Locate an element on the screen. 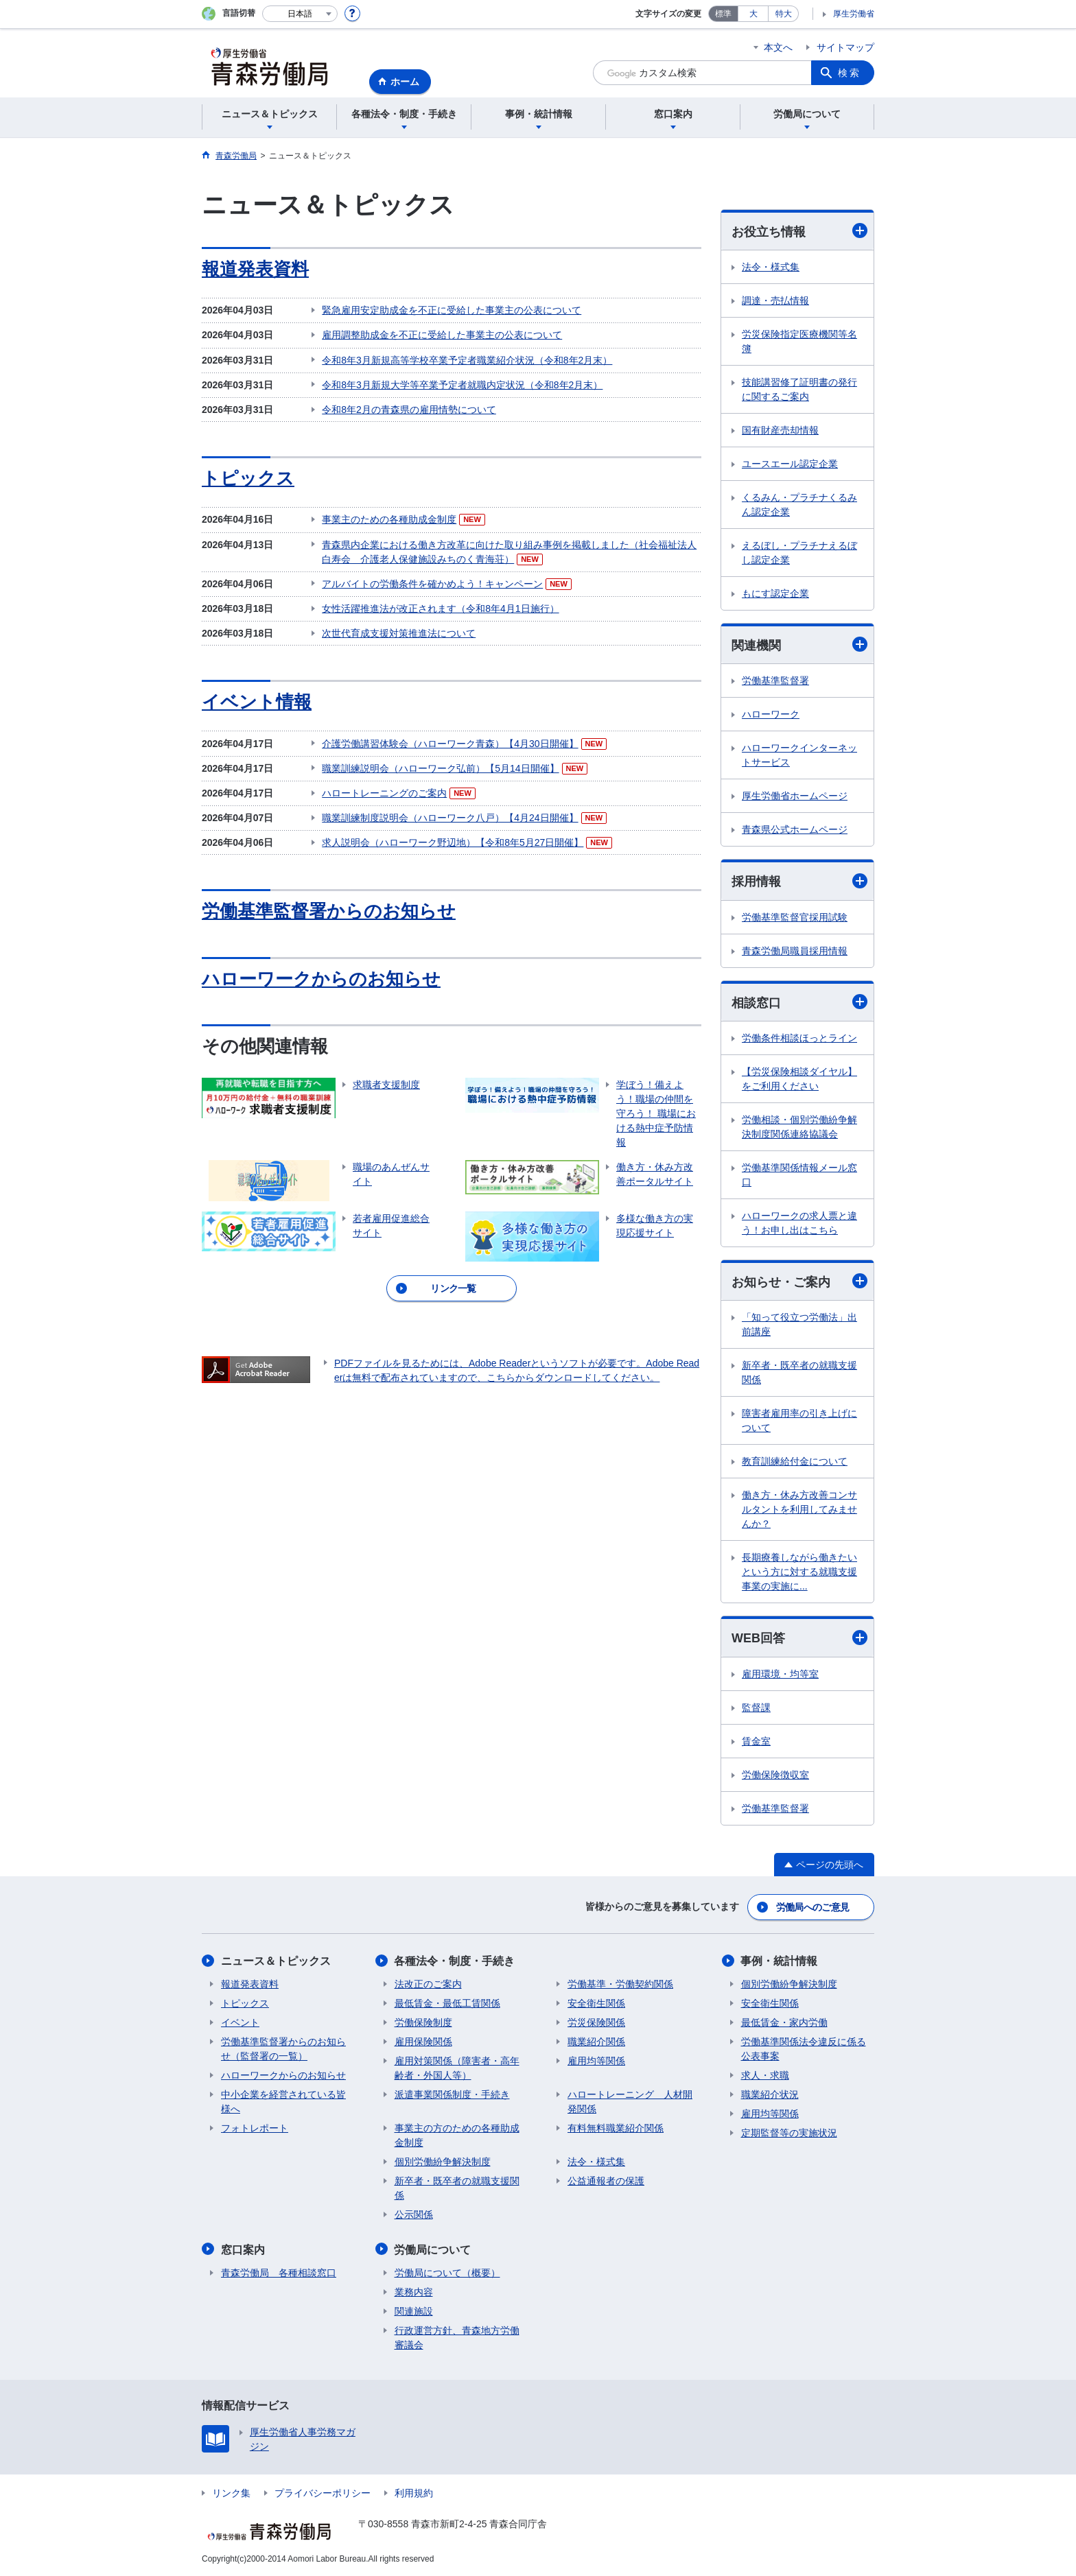 The height and width of the screenshot is (2576, 1076). ハローワークインターネットサービス is located at coordinates (799, 755).